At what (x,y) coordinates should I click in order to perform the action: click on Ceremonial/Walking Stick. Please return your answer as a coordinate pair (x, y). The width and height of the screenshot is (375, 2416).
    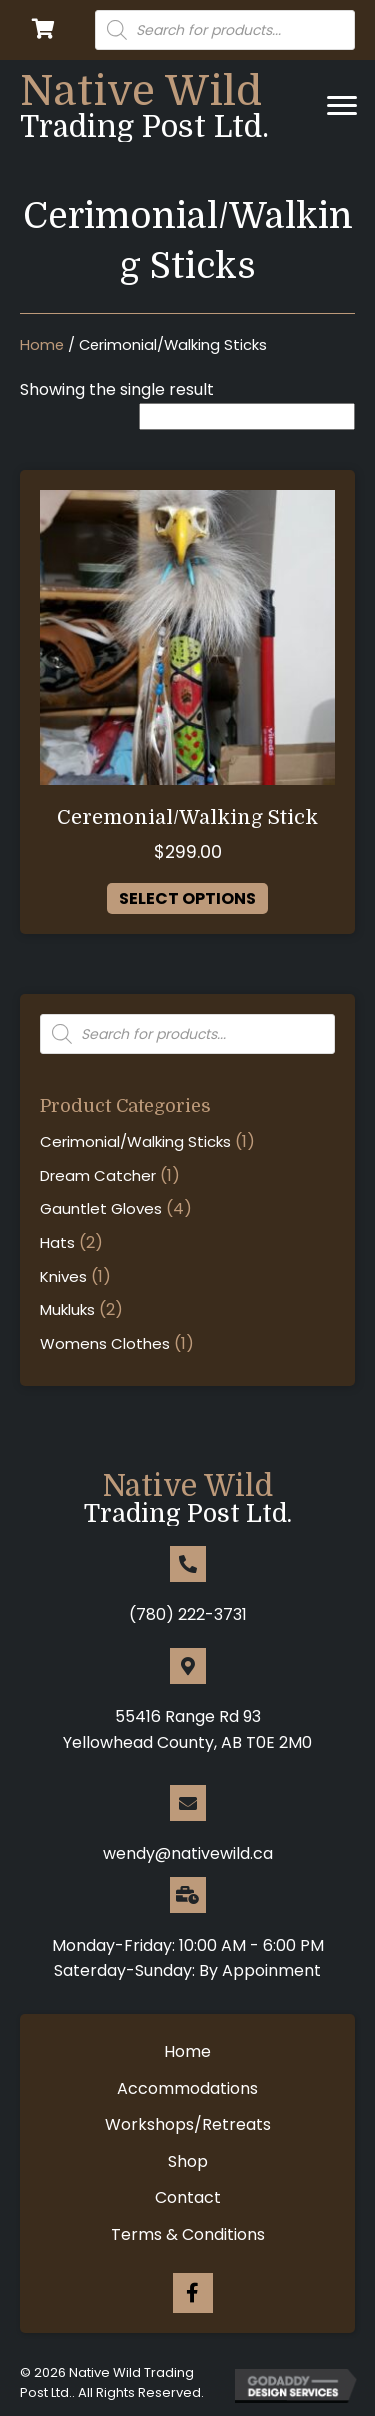
    Looking at the image, I should click on (187, 817).